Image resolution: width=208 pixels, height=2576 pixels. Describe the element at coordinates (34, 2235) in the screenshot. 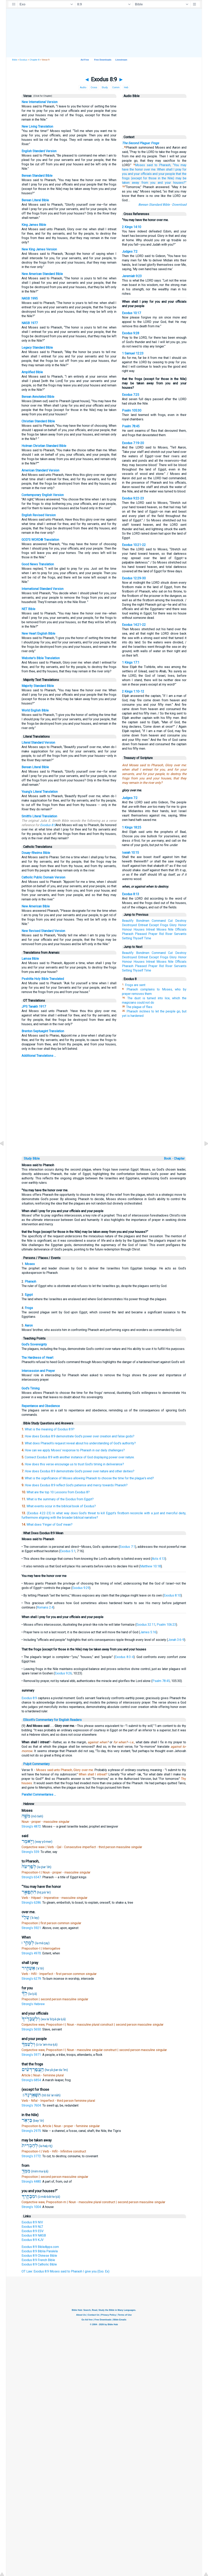

I see `Exodus 8:9 NASB` at that location.